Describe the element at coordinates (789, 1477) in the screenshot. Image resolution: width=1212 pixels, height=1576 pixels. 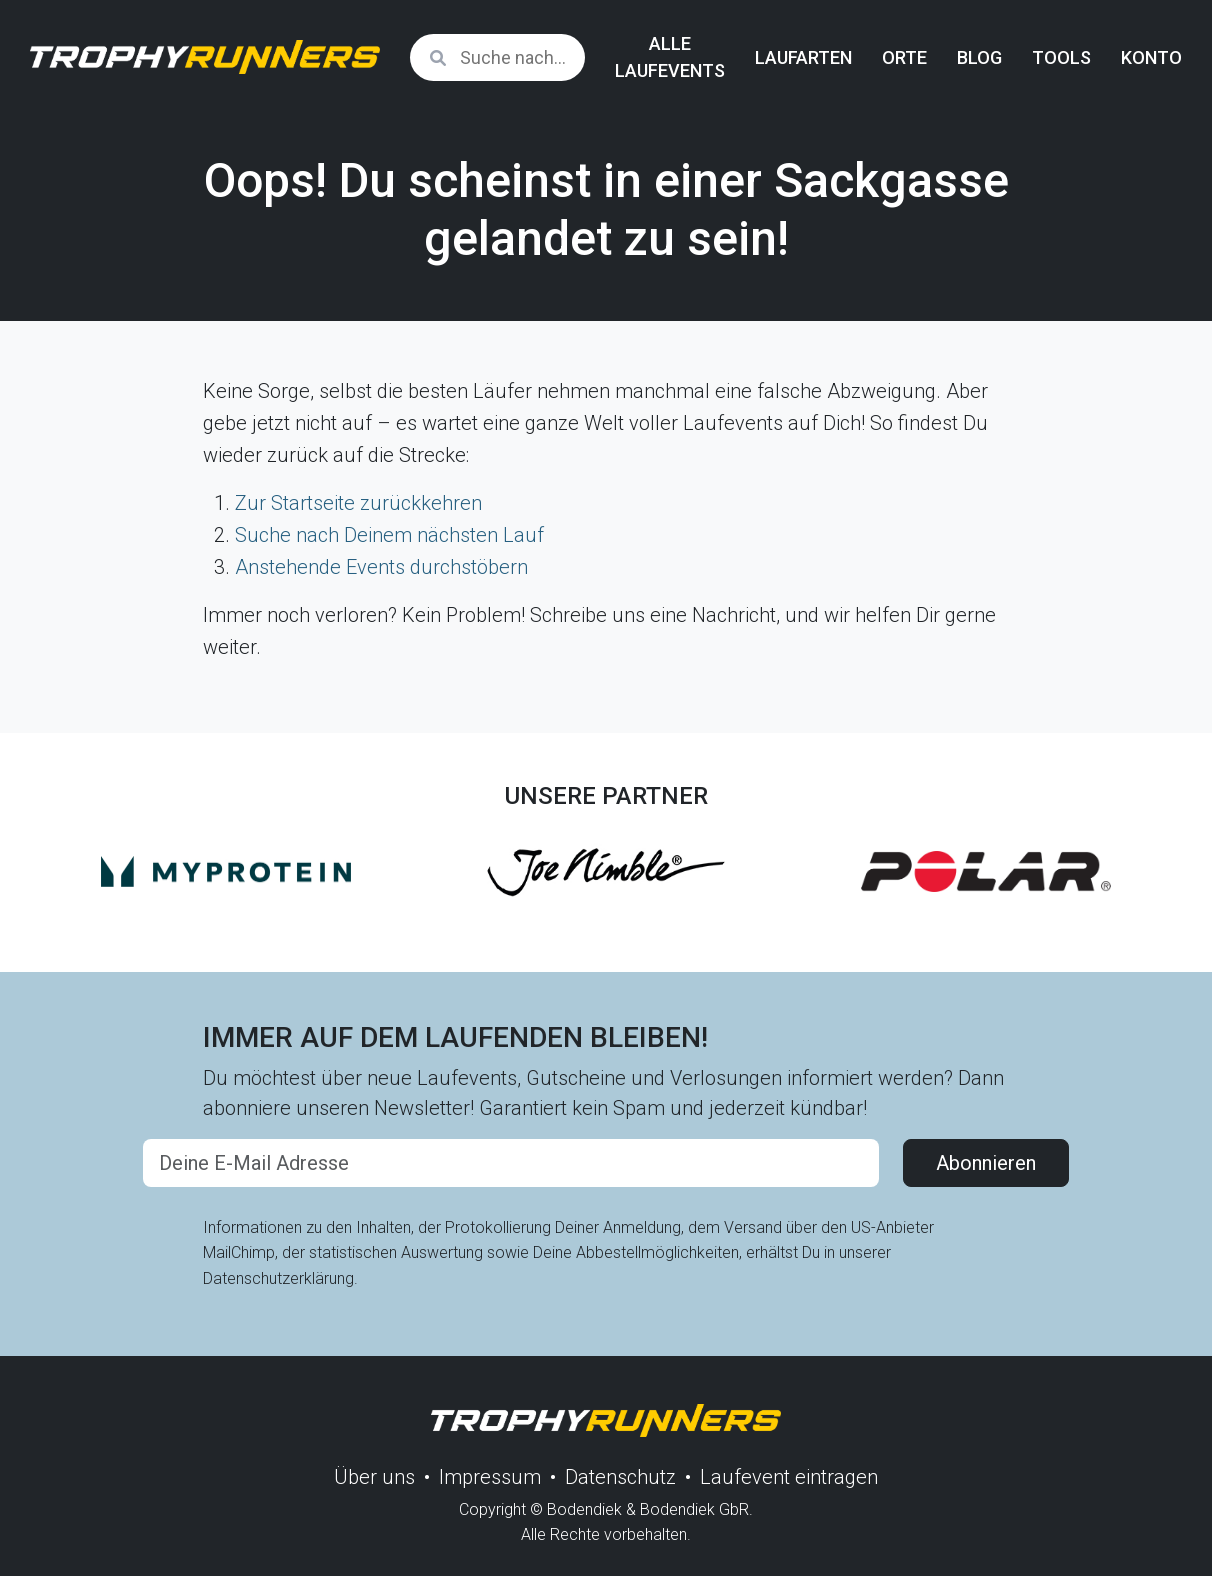
I see `Laufevent eintragen` at that location.